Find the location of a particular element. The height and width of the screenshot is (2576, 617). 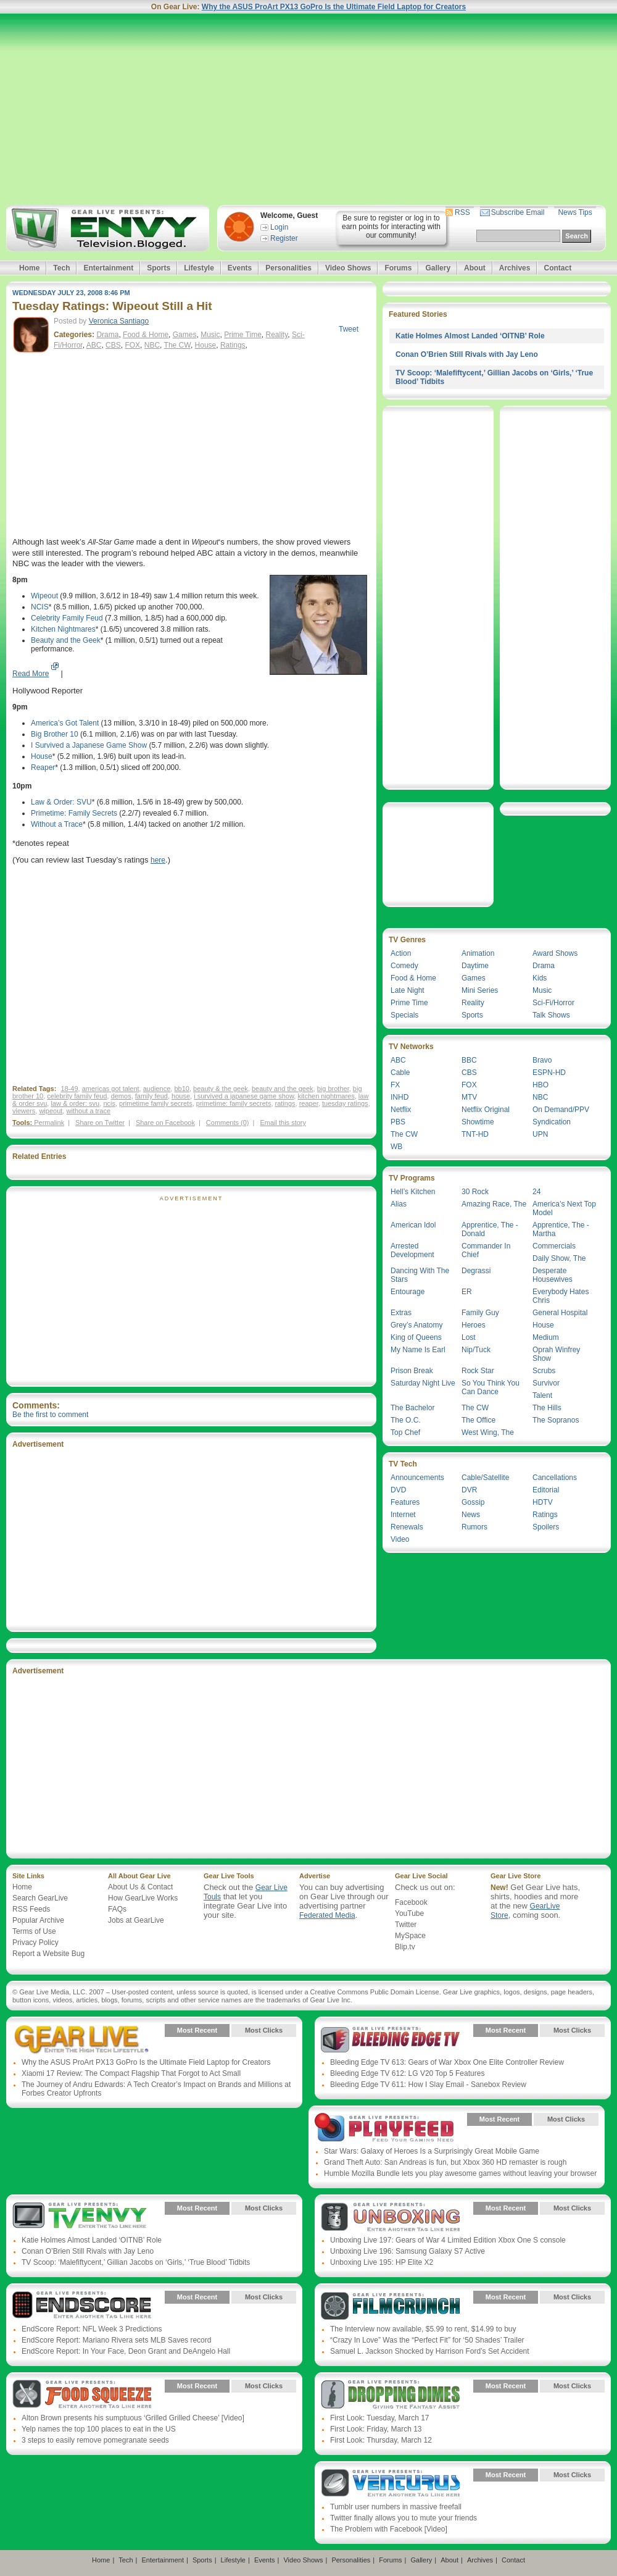

family feud is located at coordinates (151, 1096).